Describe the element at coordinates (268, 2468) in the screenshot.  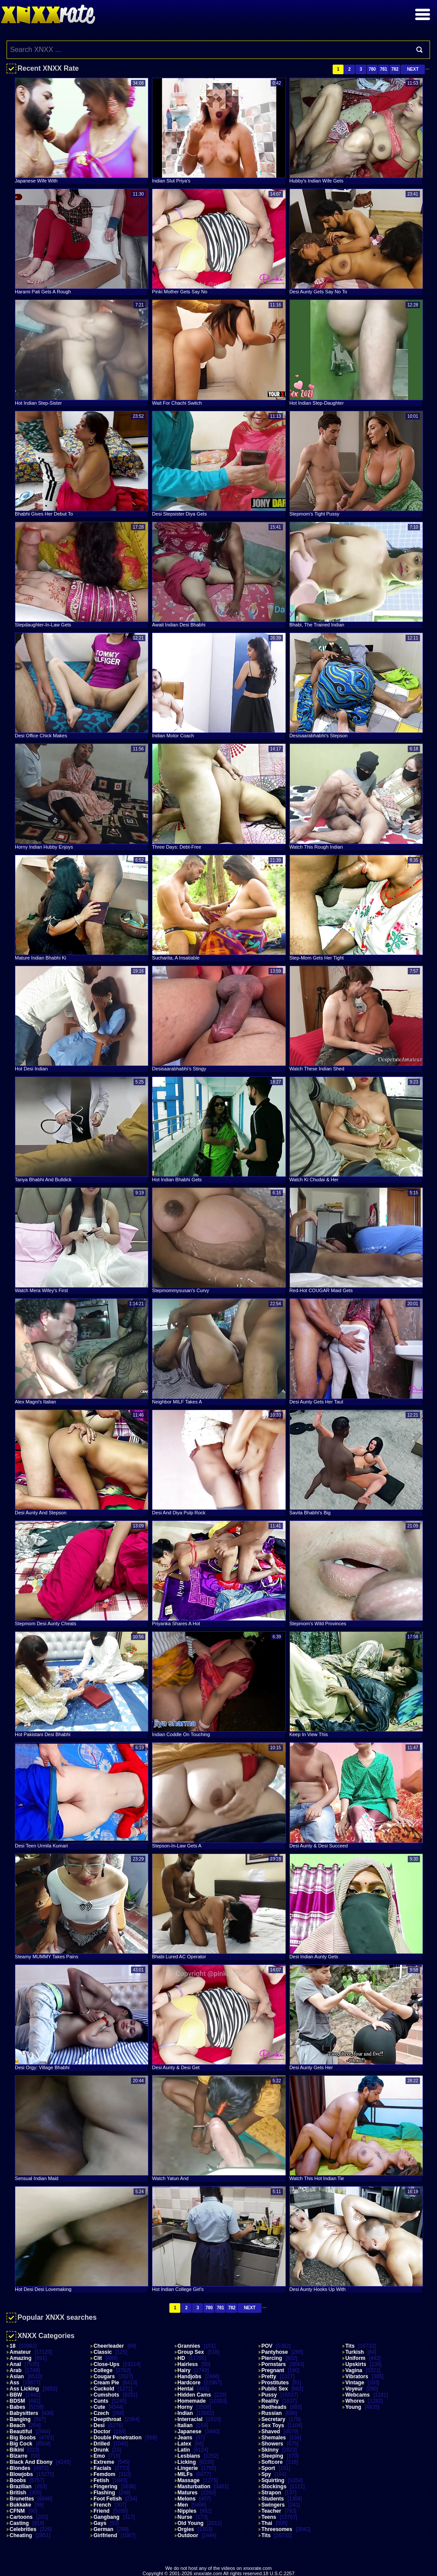
I see `Sport` at that location.